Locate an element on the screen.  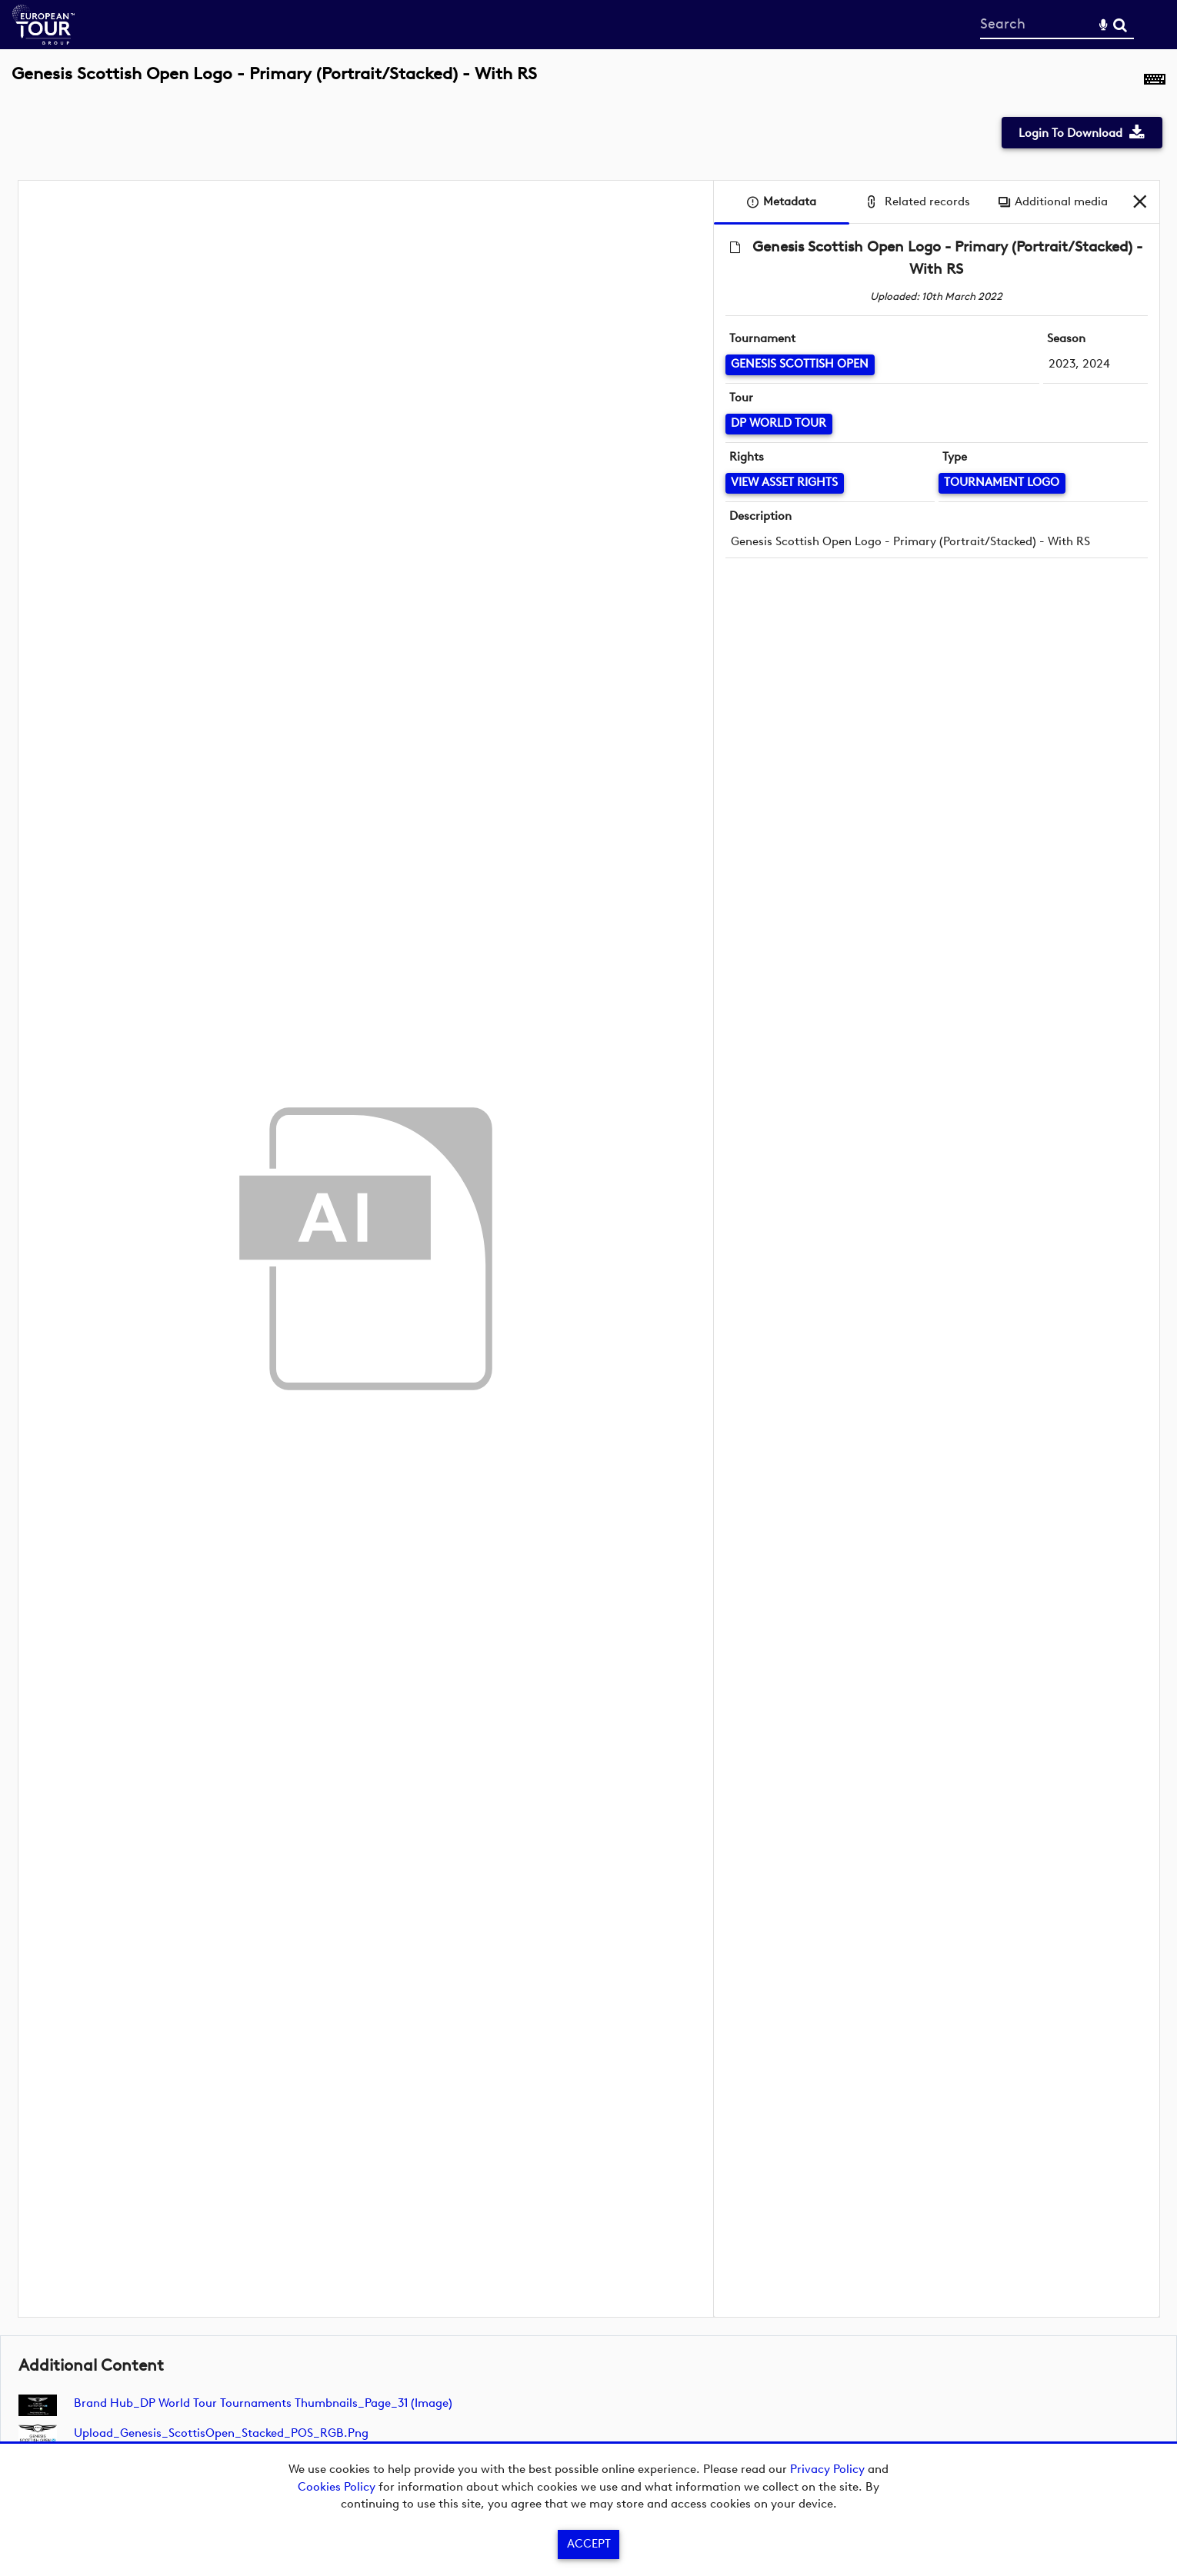
Privacy Policy is located at coordinates (827, 2469).